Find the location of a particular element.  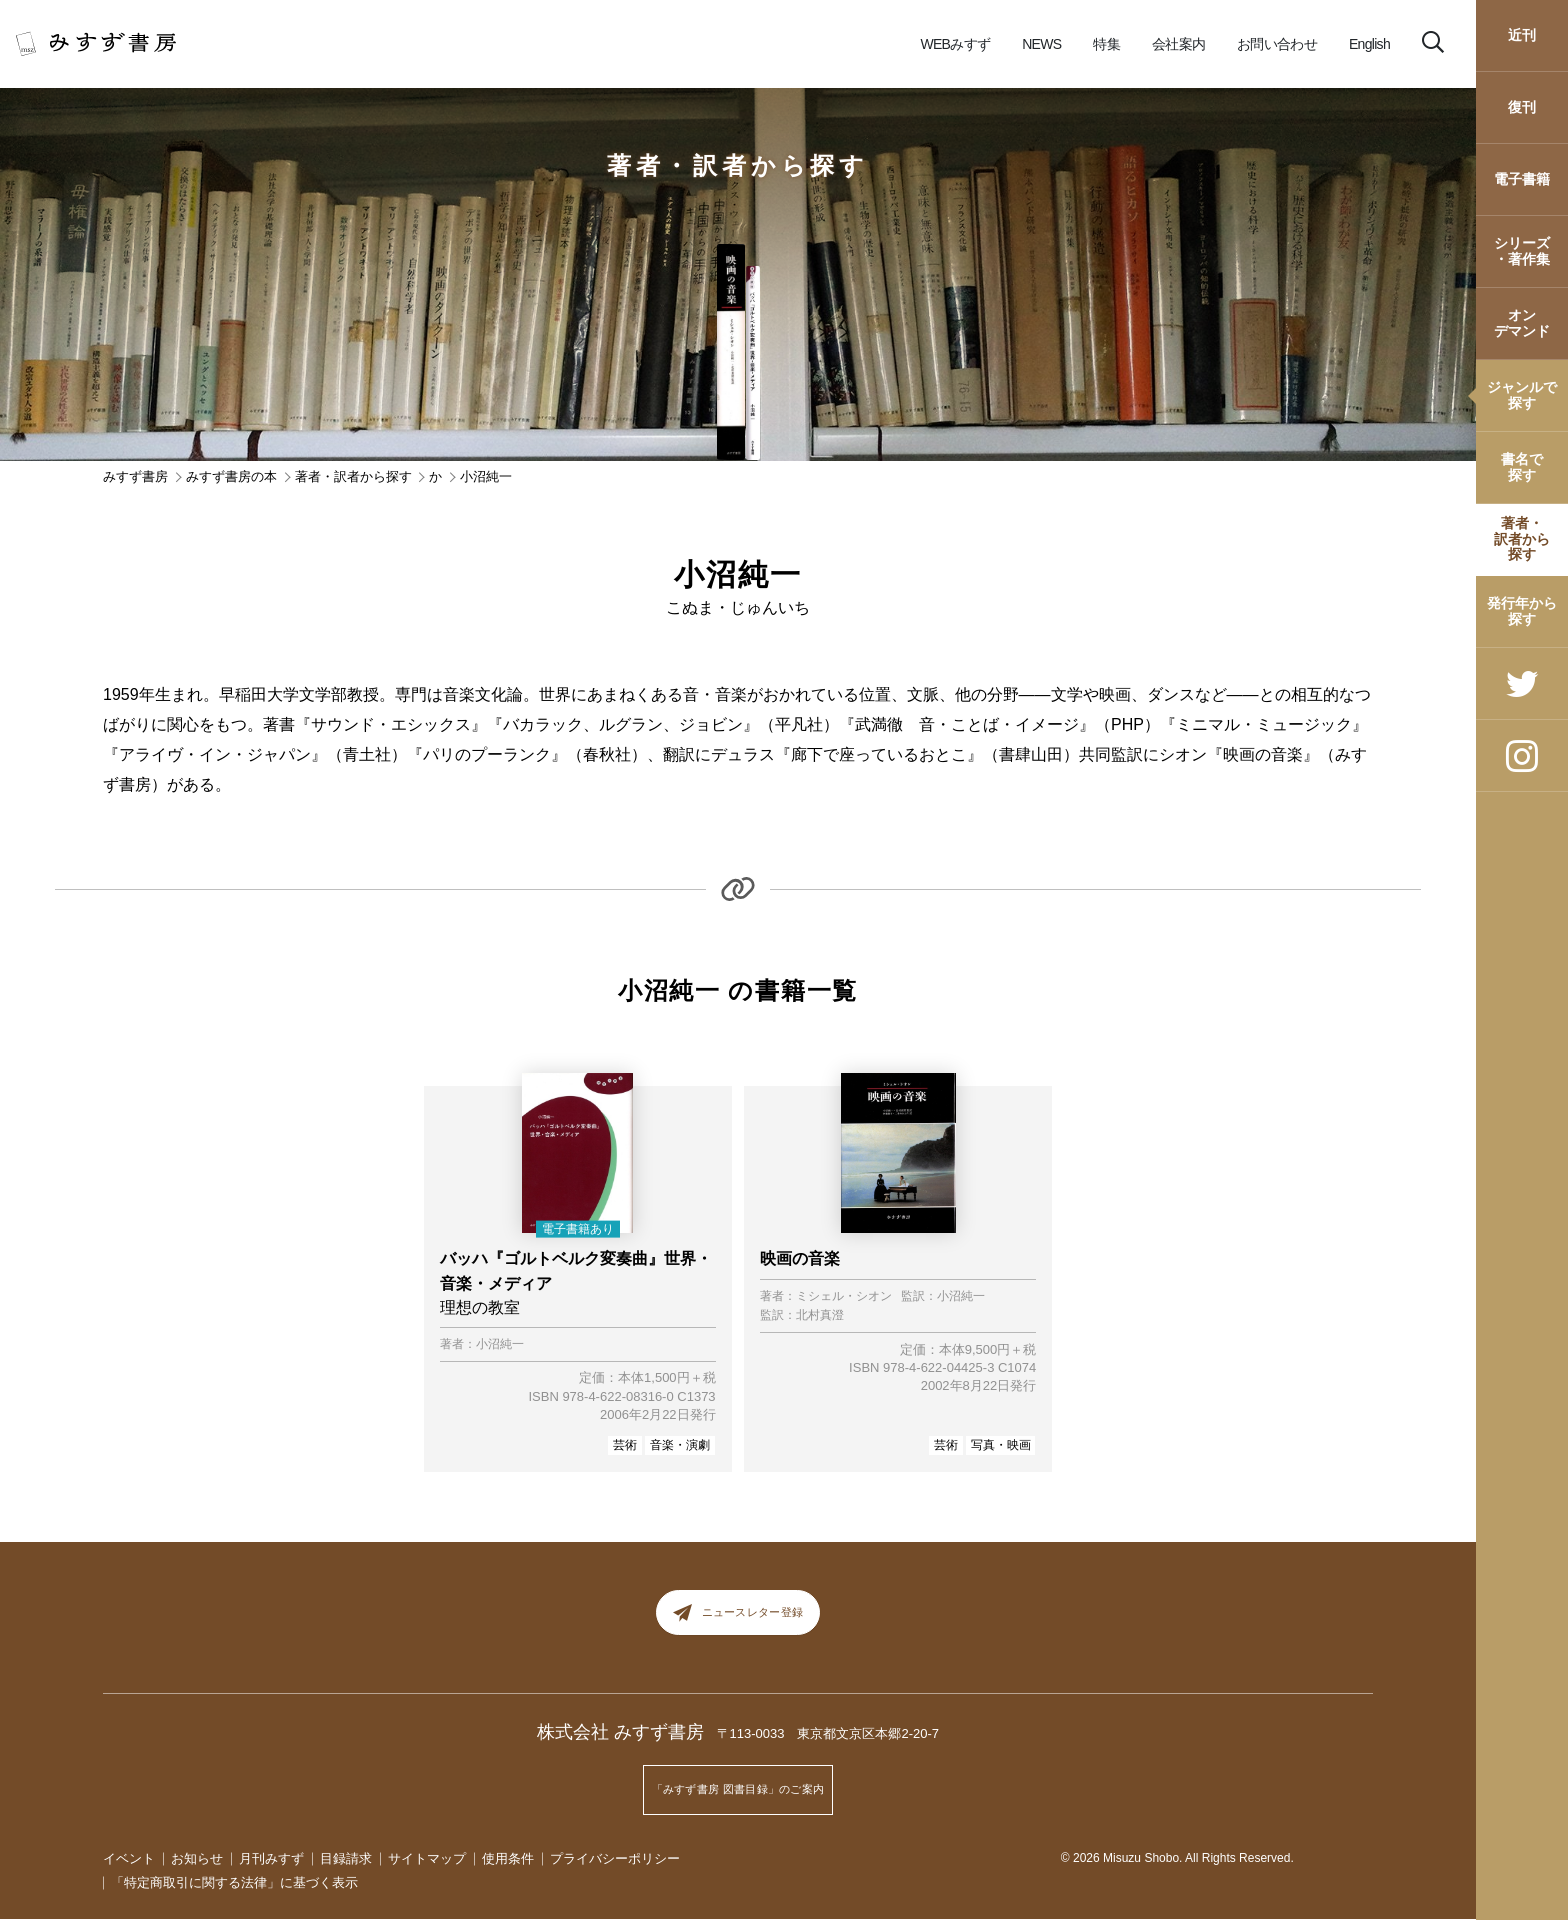

使用条件 is located at coordinates (508, 1858).